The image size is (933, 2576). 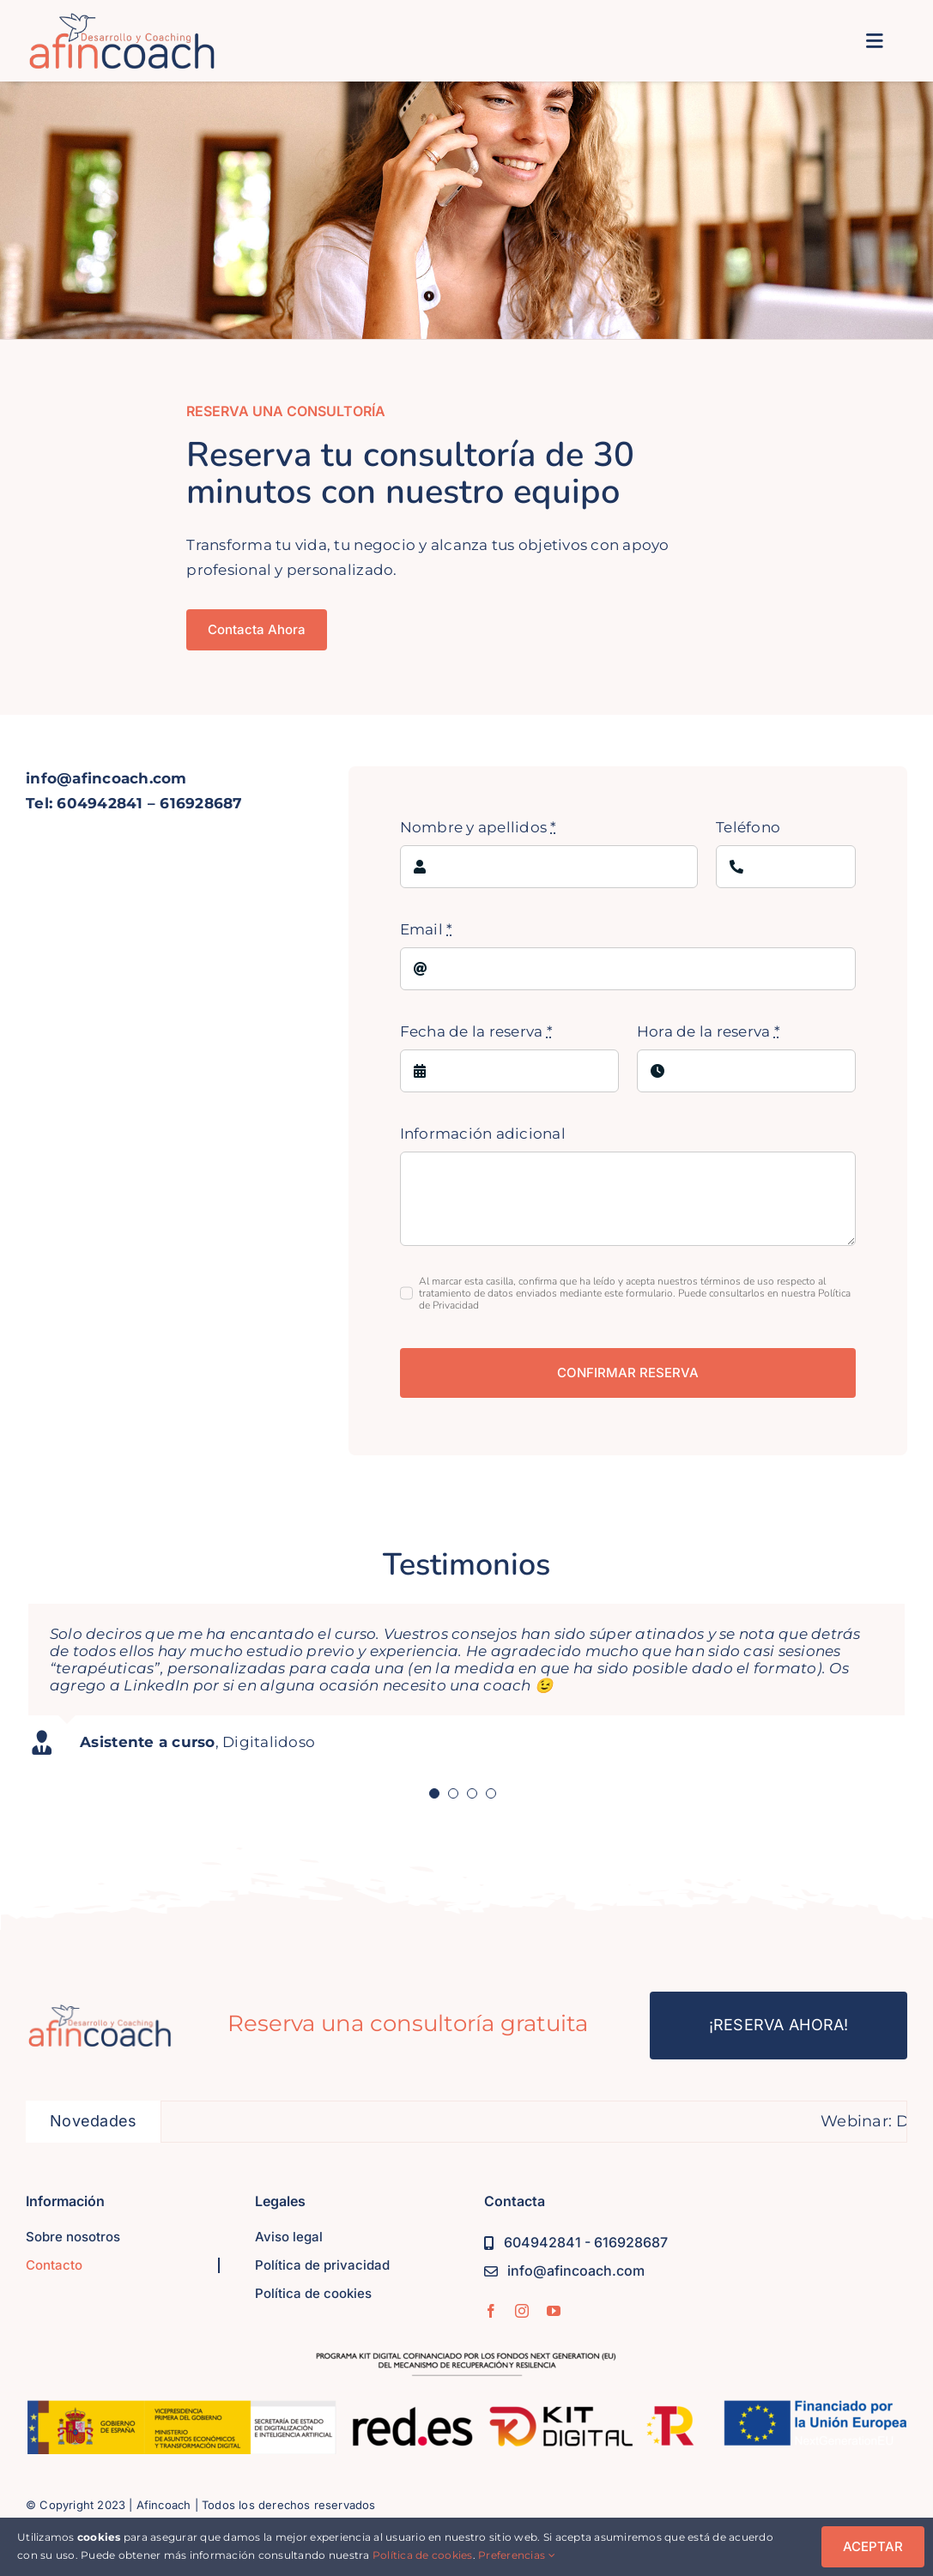 I want to click on [Testimonial Pagination], so click(x=434, y=1793).